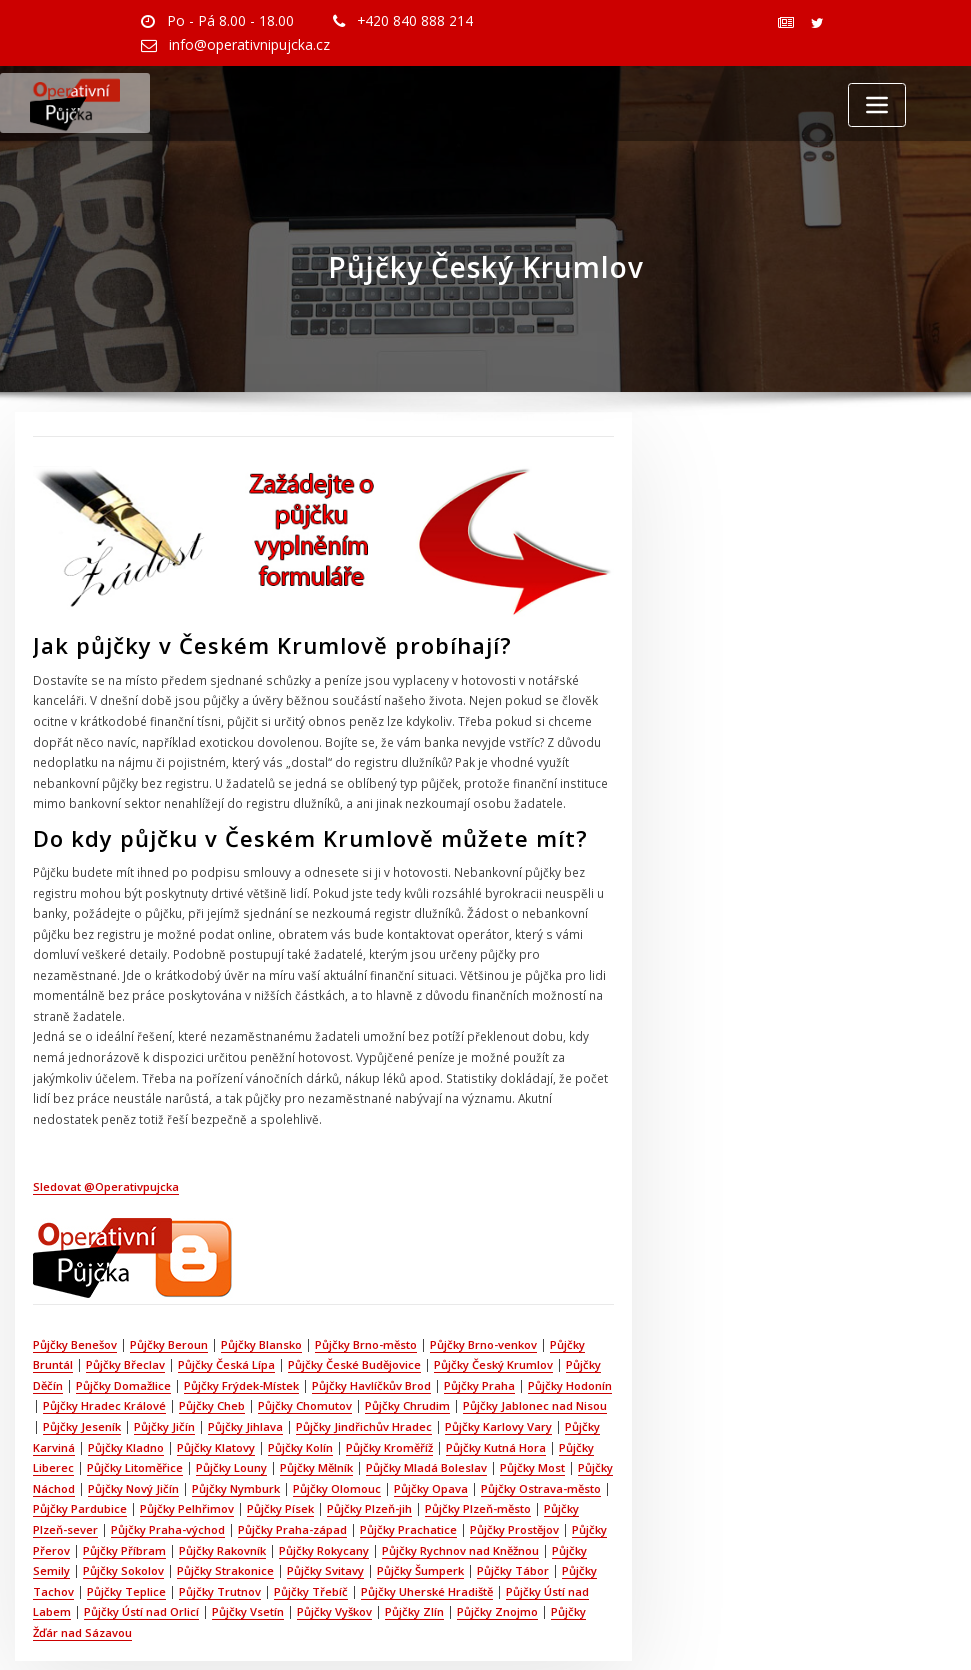  I want to click on Půjčky Jeseník, so click(82, 1376).